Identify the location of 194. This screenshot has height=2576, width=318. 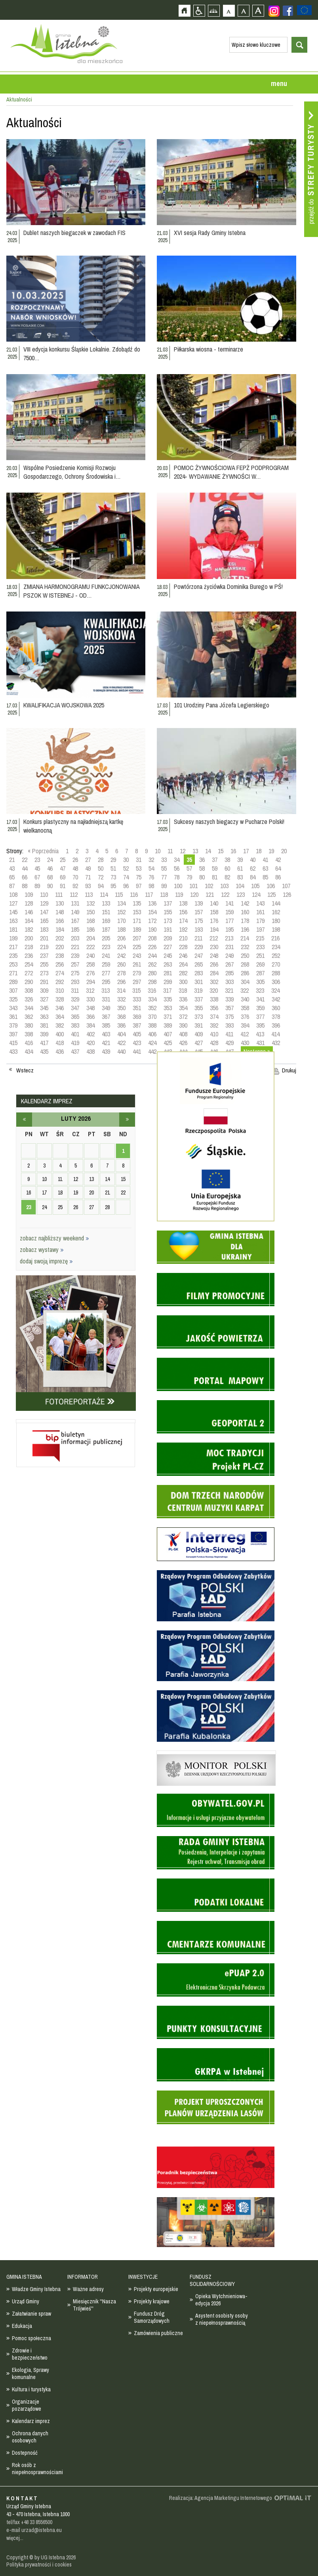
(214, 929).